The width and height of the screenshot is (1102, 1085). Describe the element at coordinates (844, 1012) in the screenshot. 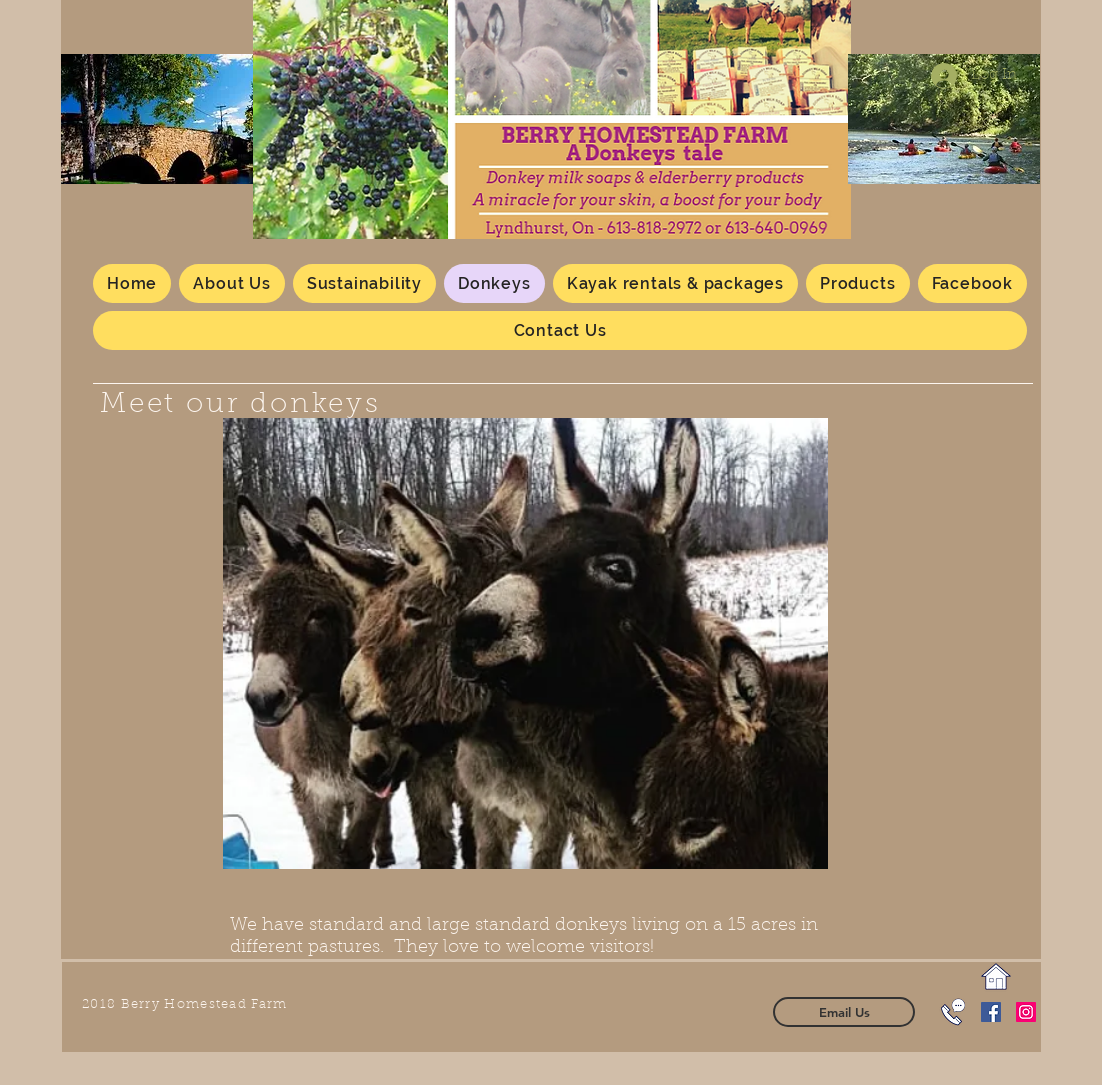

I see `[Email Us]` at that location.